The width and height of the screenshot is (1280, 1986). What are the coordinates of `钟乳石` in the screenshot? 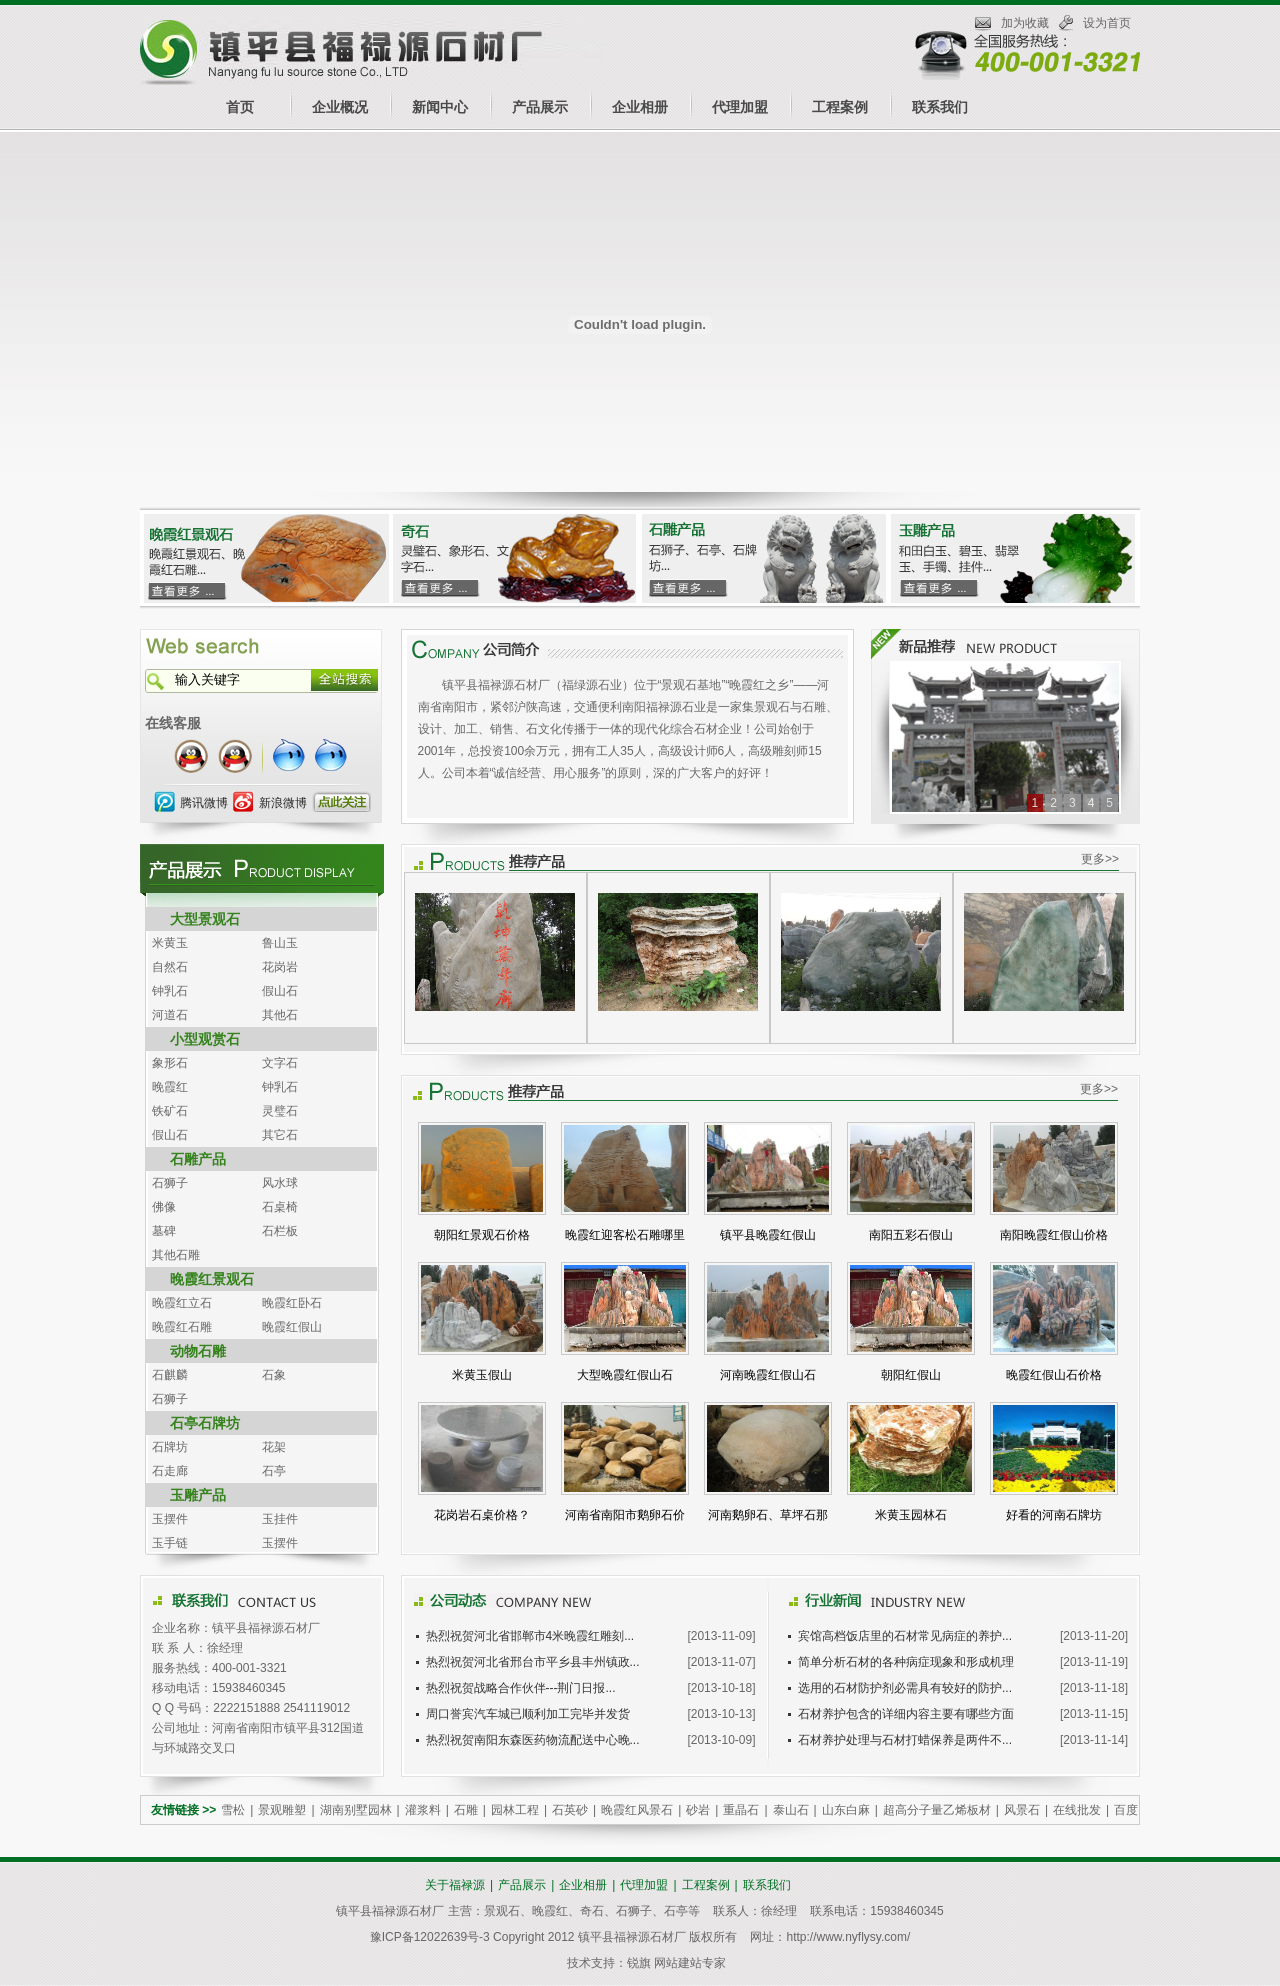 It's located at (170, 991).